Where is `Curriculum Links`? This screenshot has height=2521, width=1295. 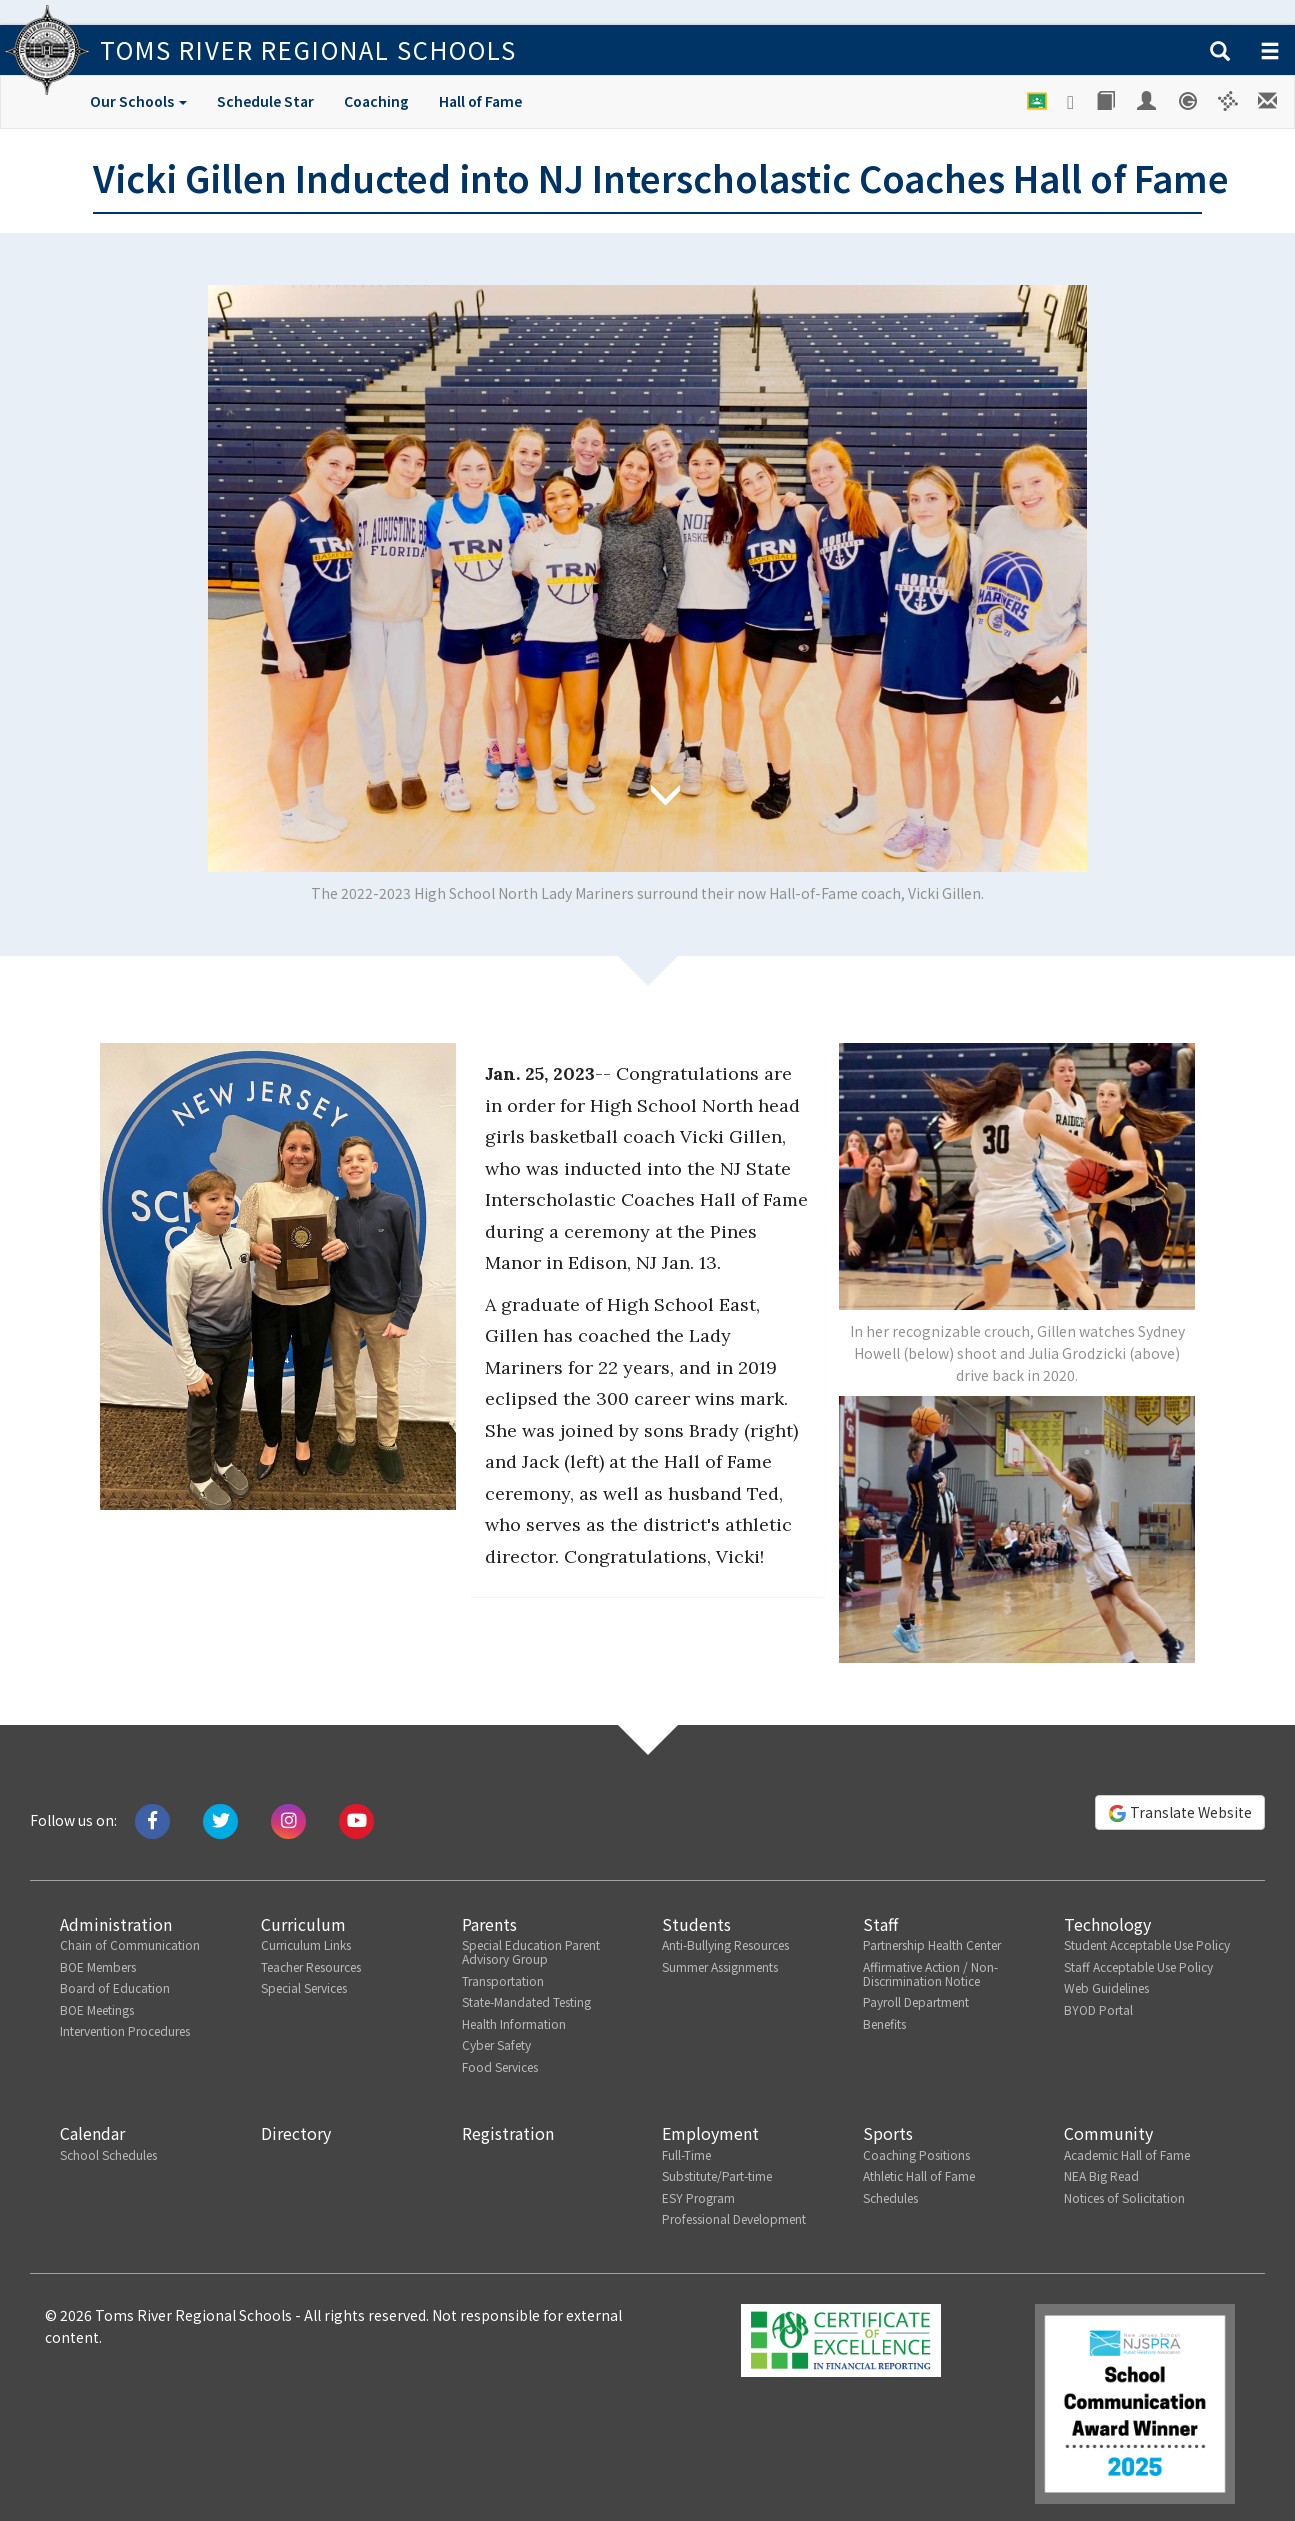 Curriculum Links is located at coordinates (306, 1944).